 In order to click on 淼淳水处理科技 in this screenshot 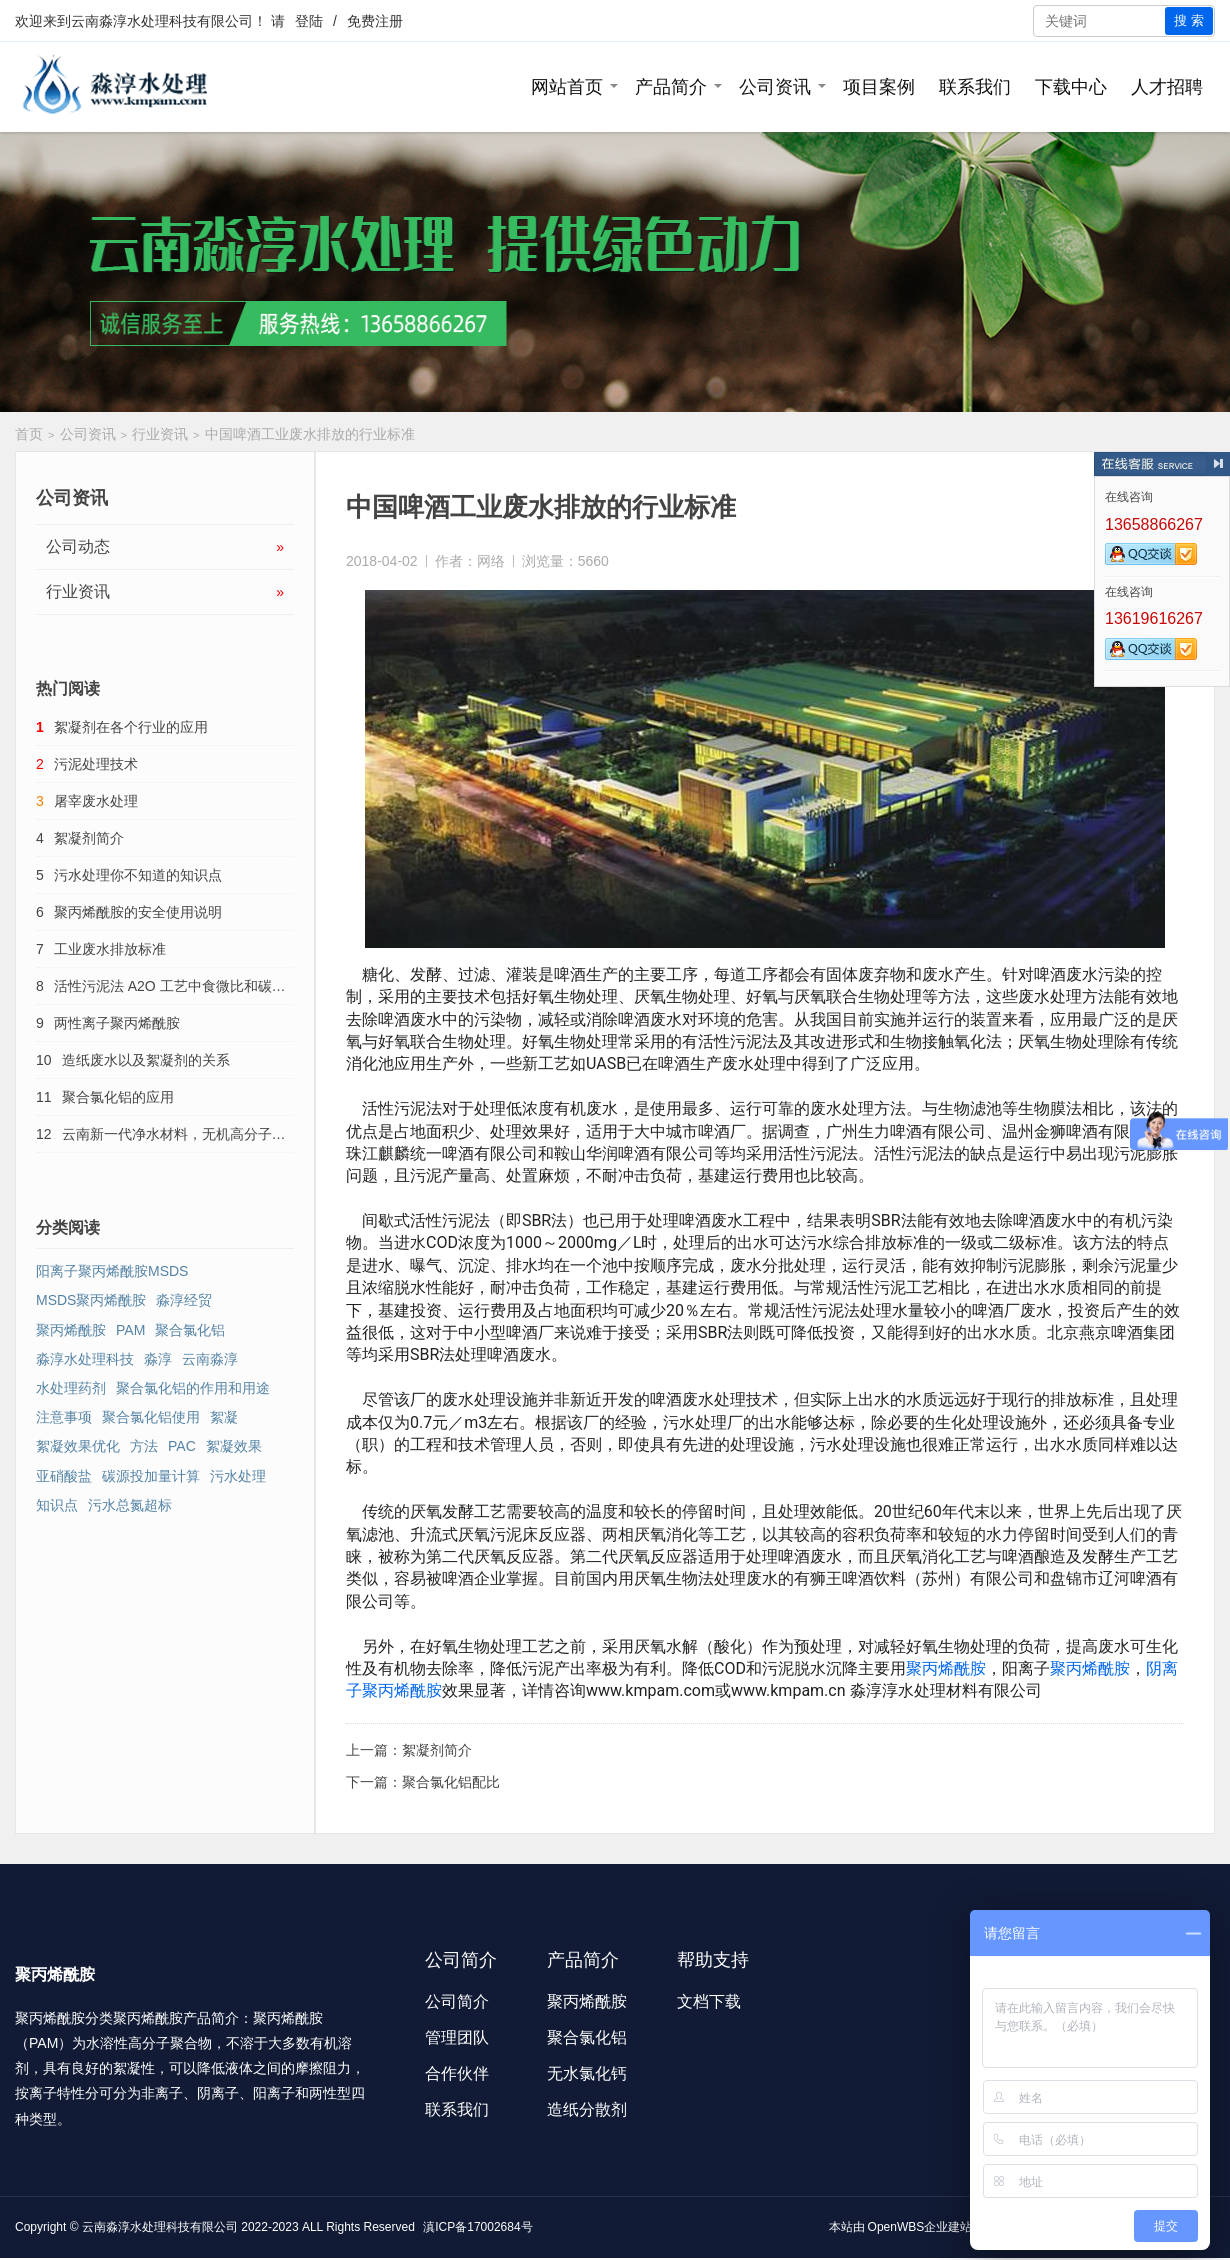, I will do `click(85, 1359)`.